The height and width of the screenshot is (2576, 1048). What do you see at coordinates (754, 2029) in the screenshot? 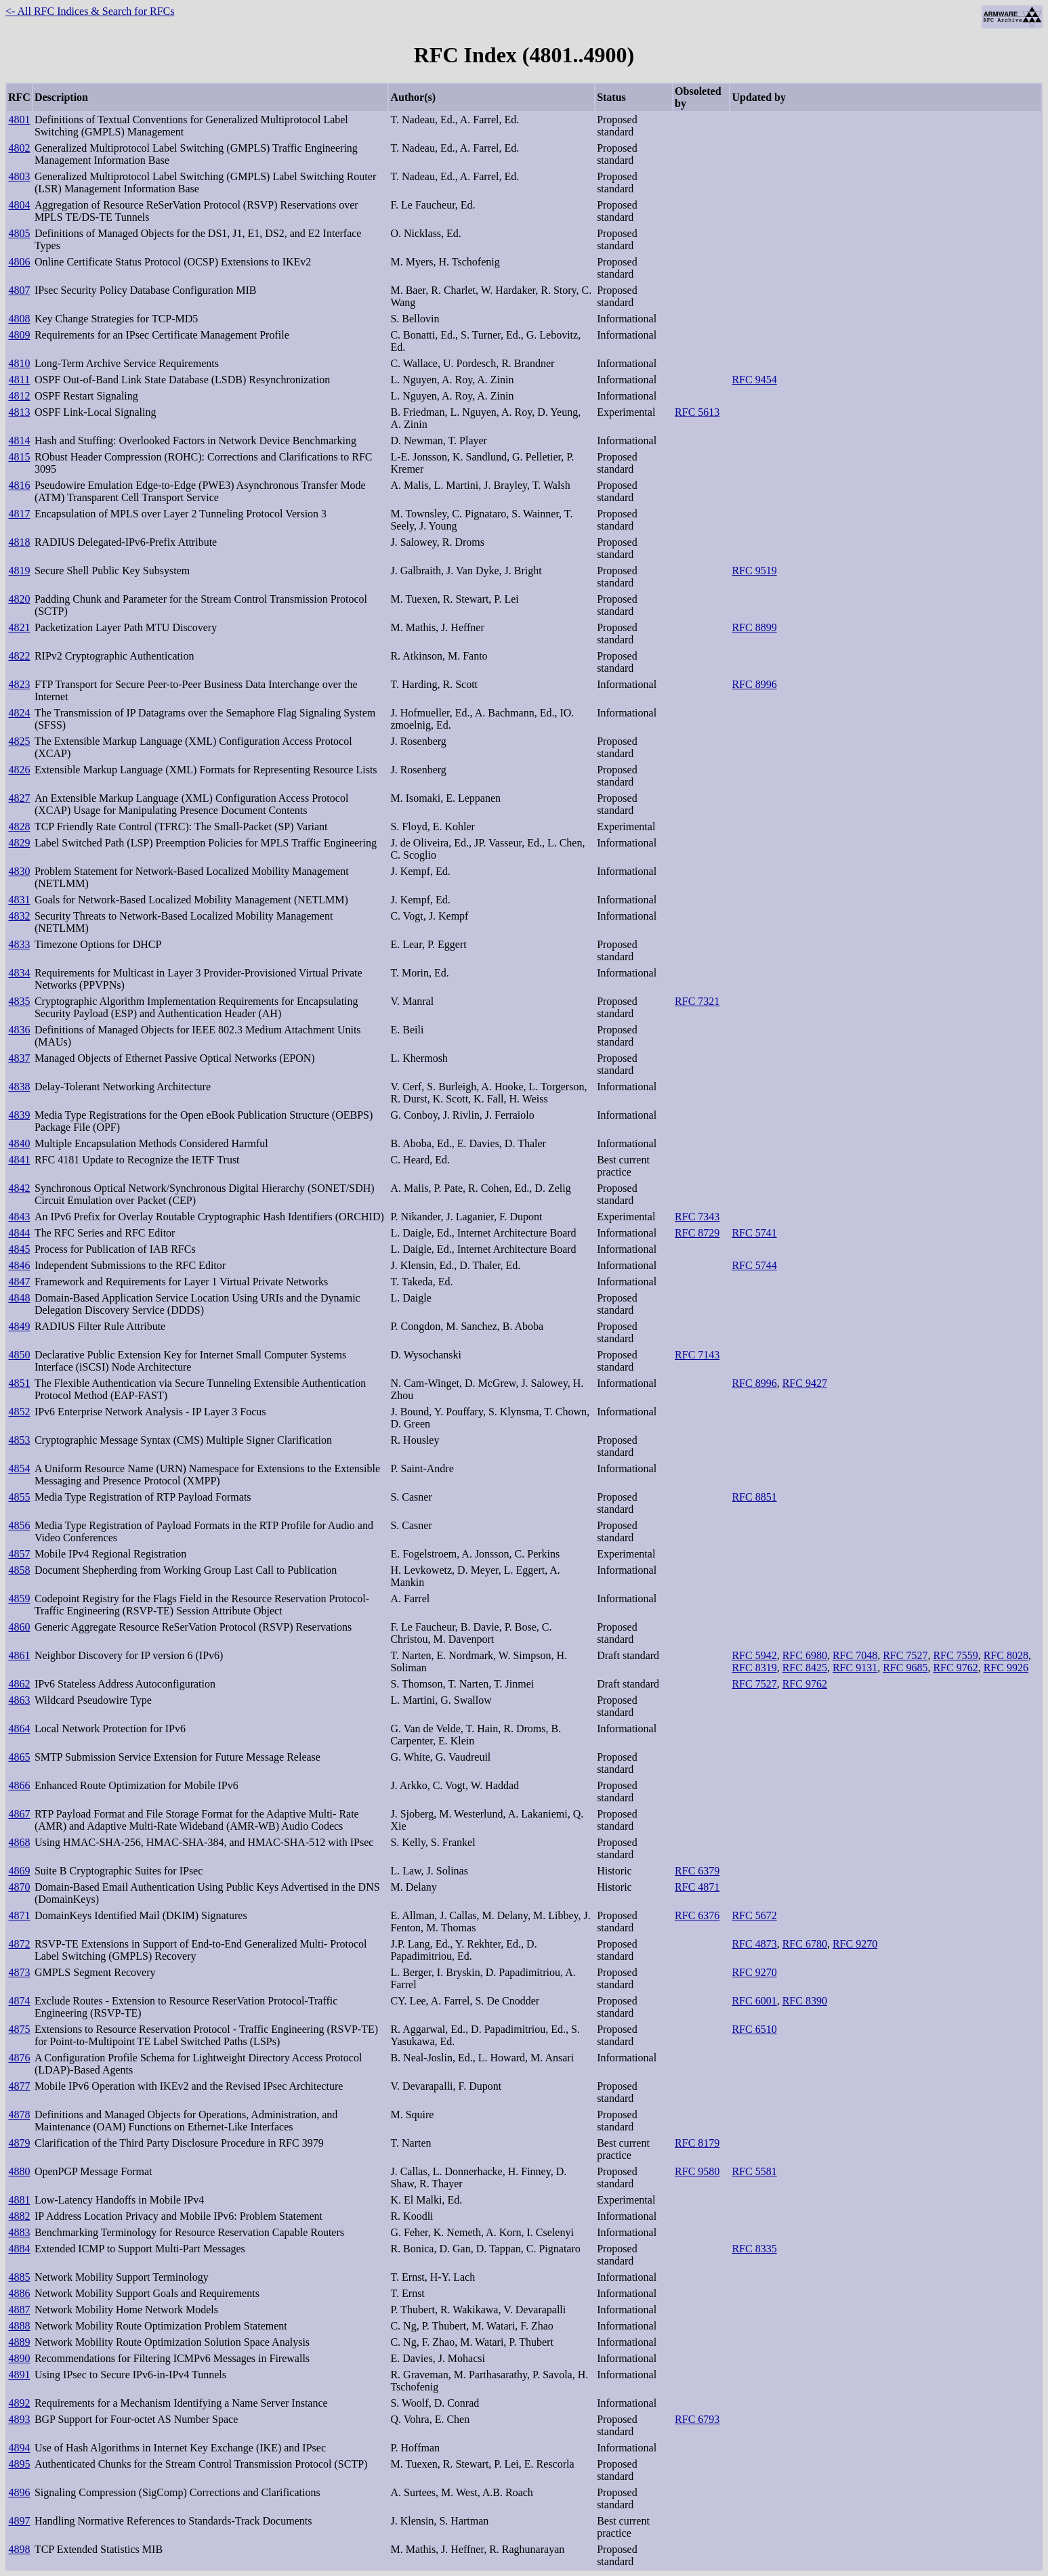
I see `RFC 6510` at bounding box center [754, 2029].